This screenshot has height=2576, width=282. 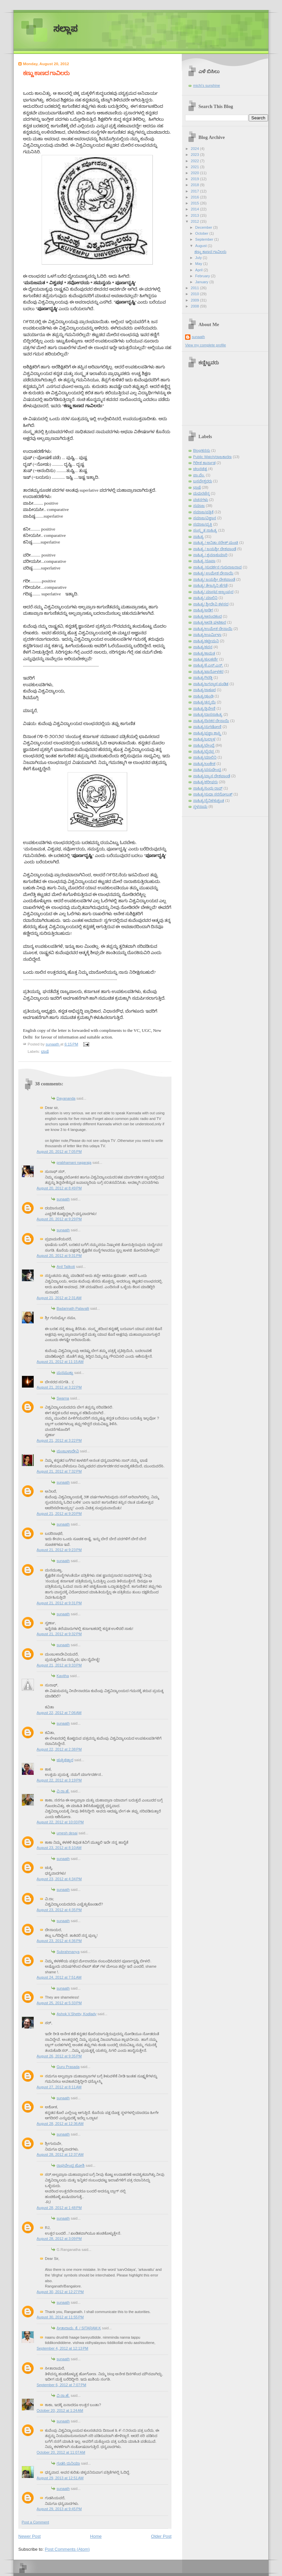 What do you see at coordinates (204, 739) in the screenshot?
I see `ಸಾಹಿತ್ಯ/ಬಲ್ಲಾಳ` at bounding box center [204, 739].